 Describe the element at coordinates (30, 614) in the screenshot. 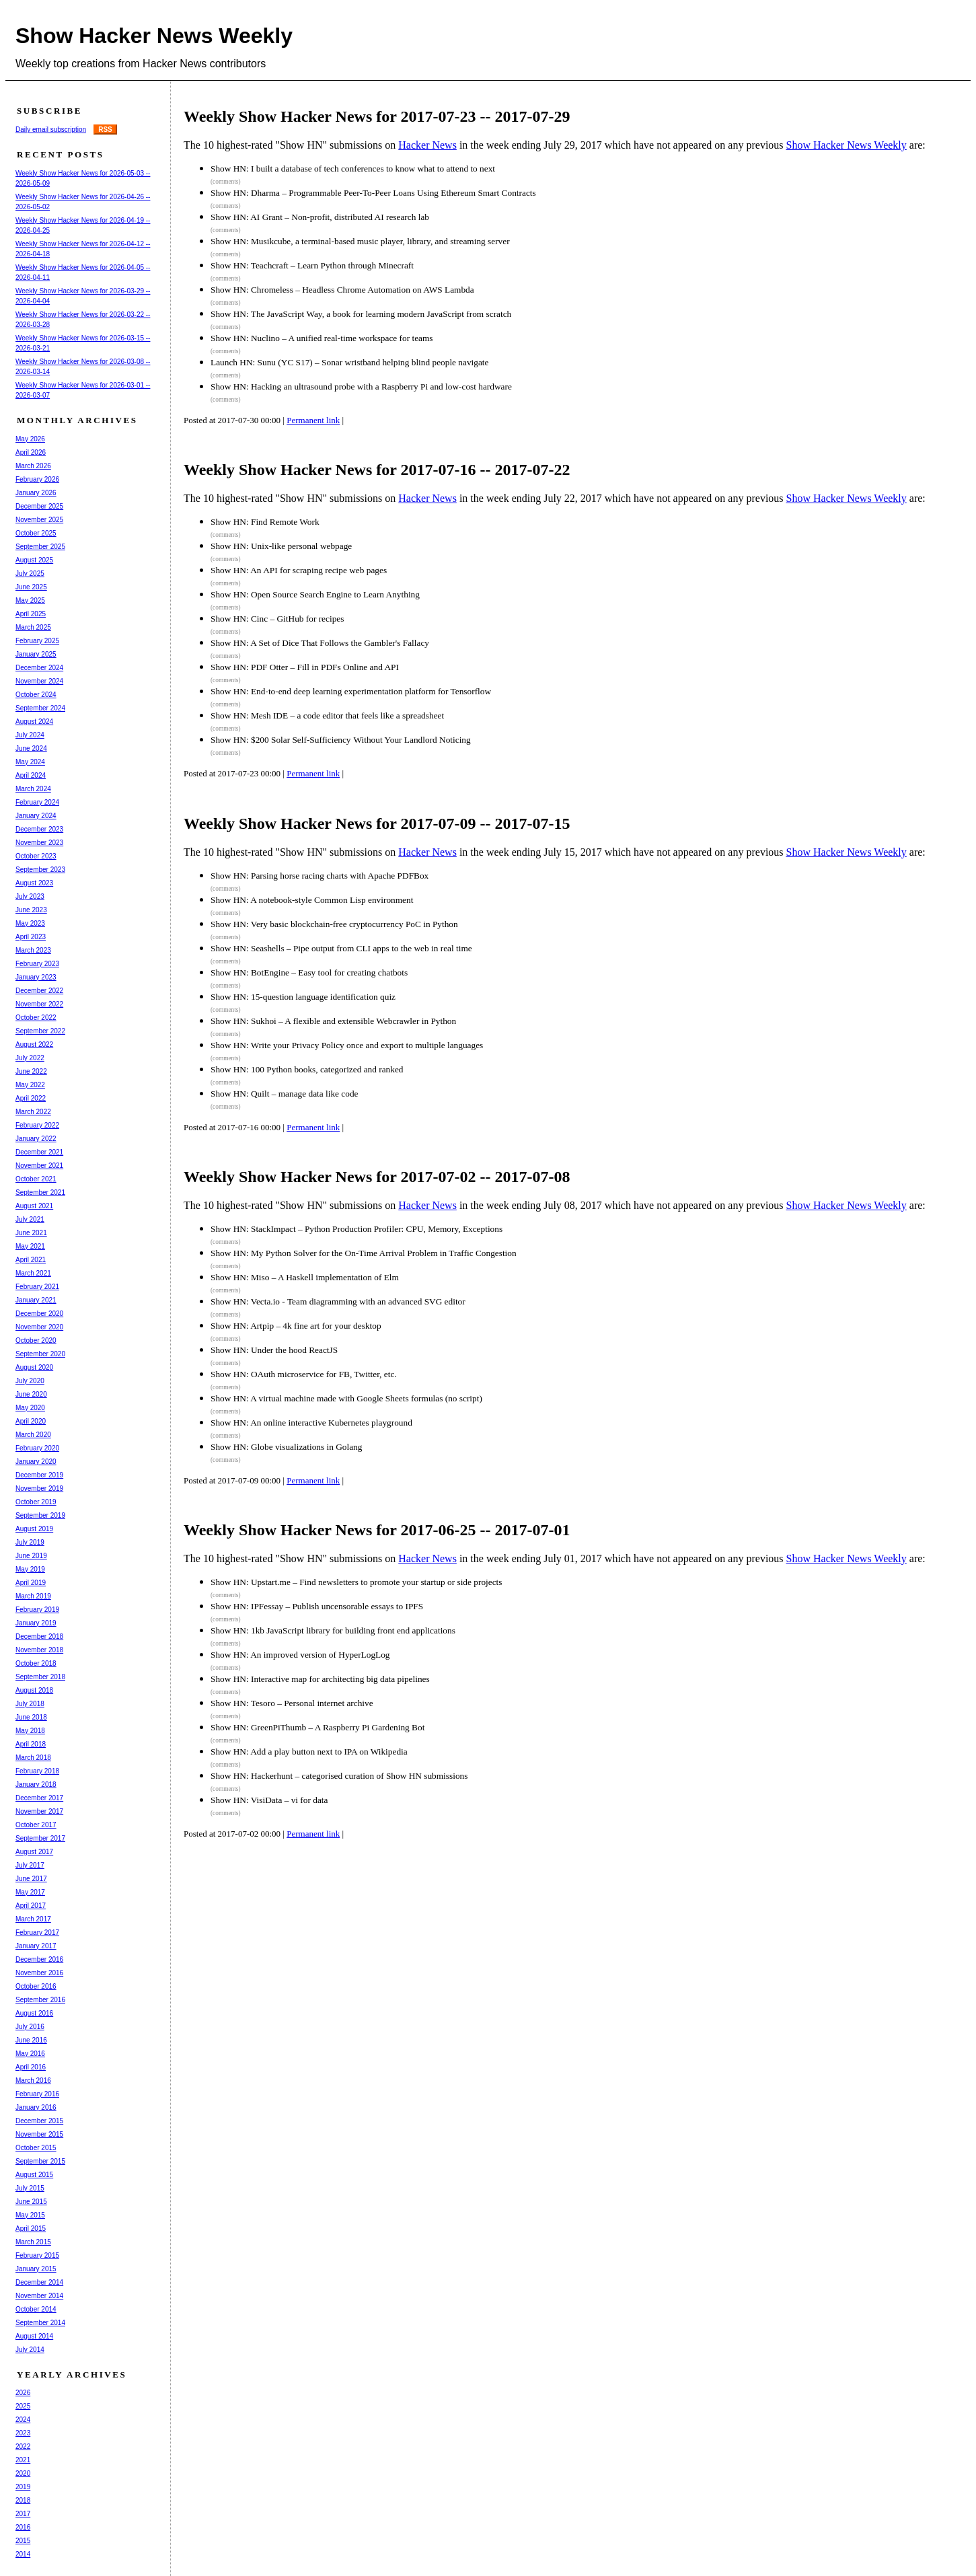

I see `April 2025` at that location.